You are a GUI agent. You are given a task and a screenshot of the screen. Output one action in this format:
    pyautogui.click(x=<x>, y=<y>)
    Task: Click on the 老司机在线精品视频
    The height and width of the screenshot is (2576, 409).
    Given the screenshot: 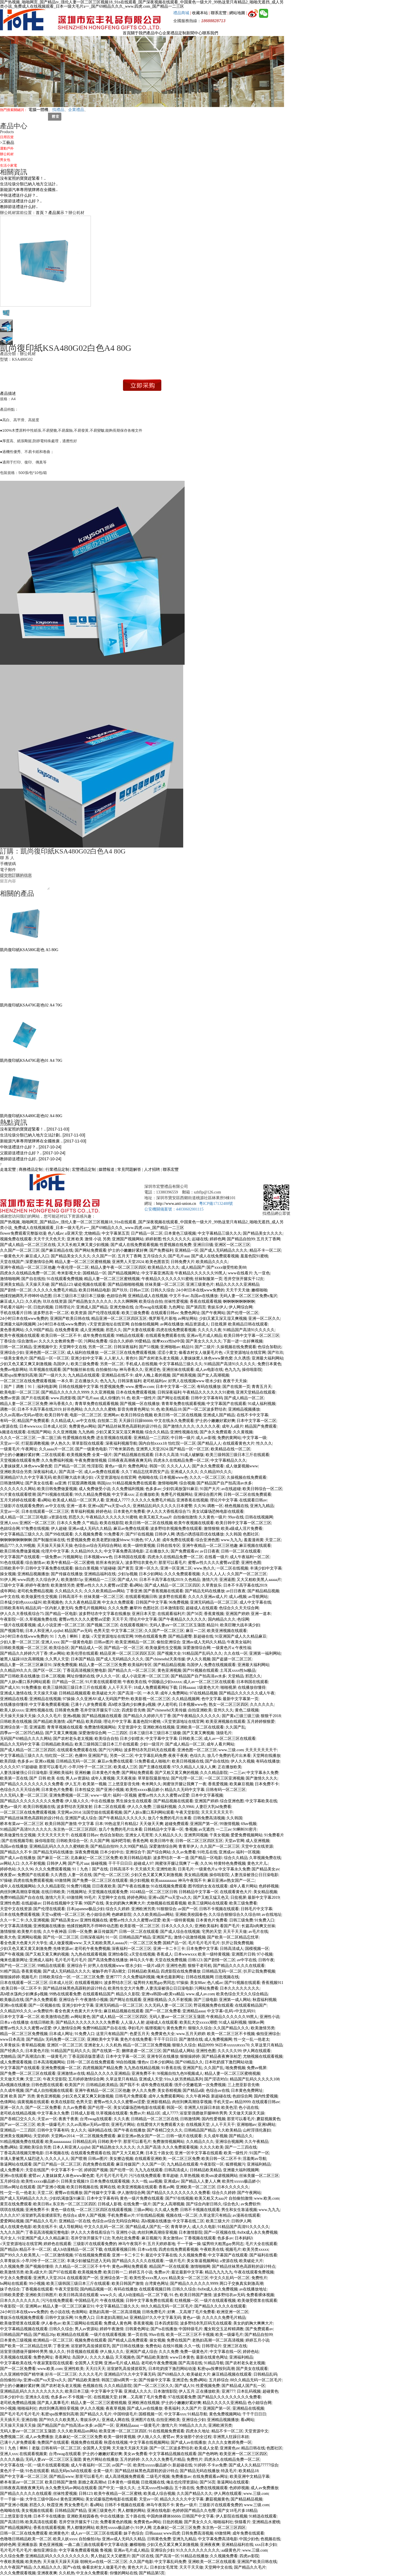 What is the action you would take?
    pyautogui.click(x=18, y=2113)
    